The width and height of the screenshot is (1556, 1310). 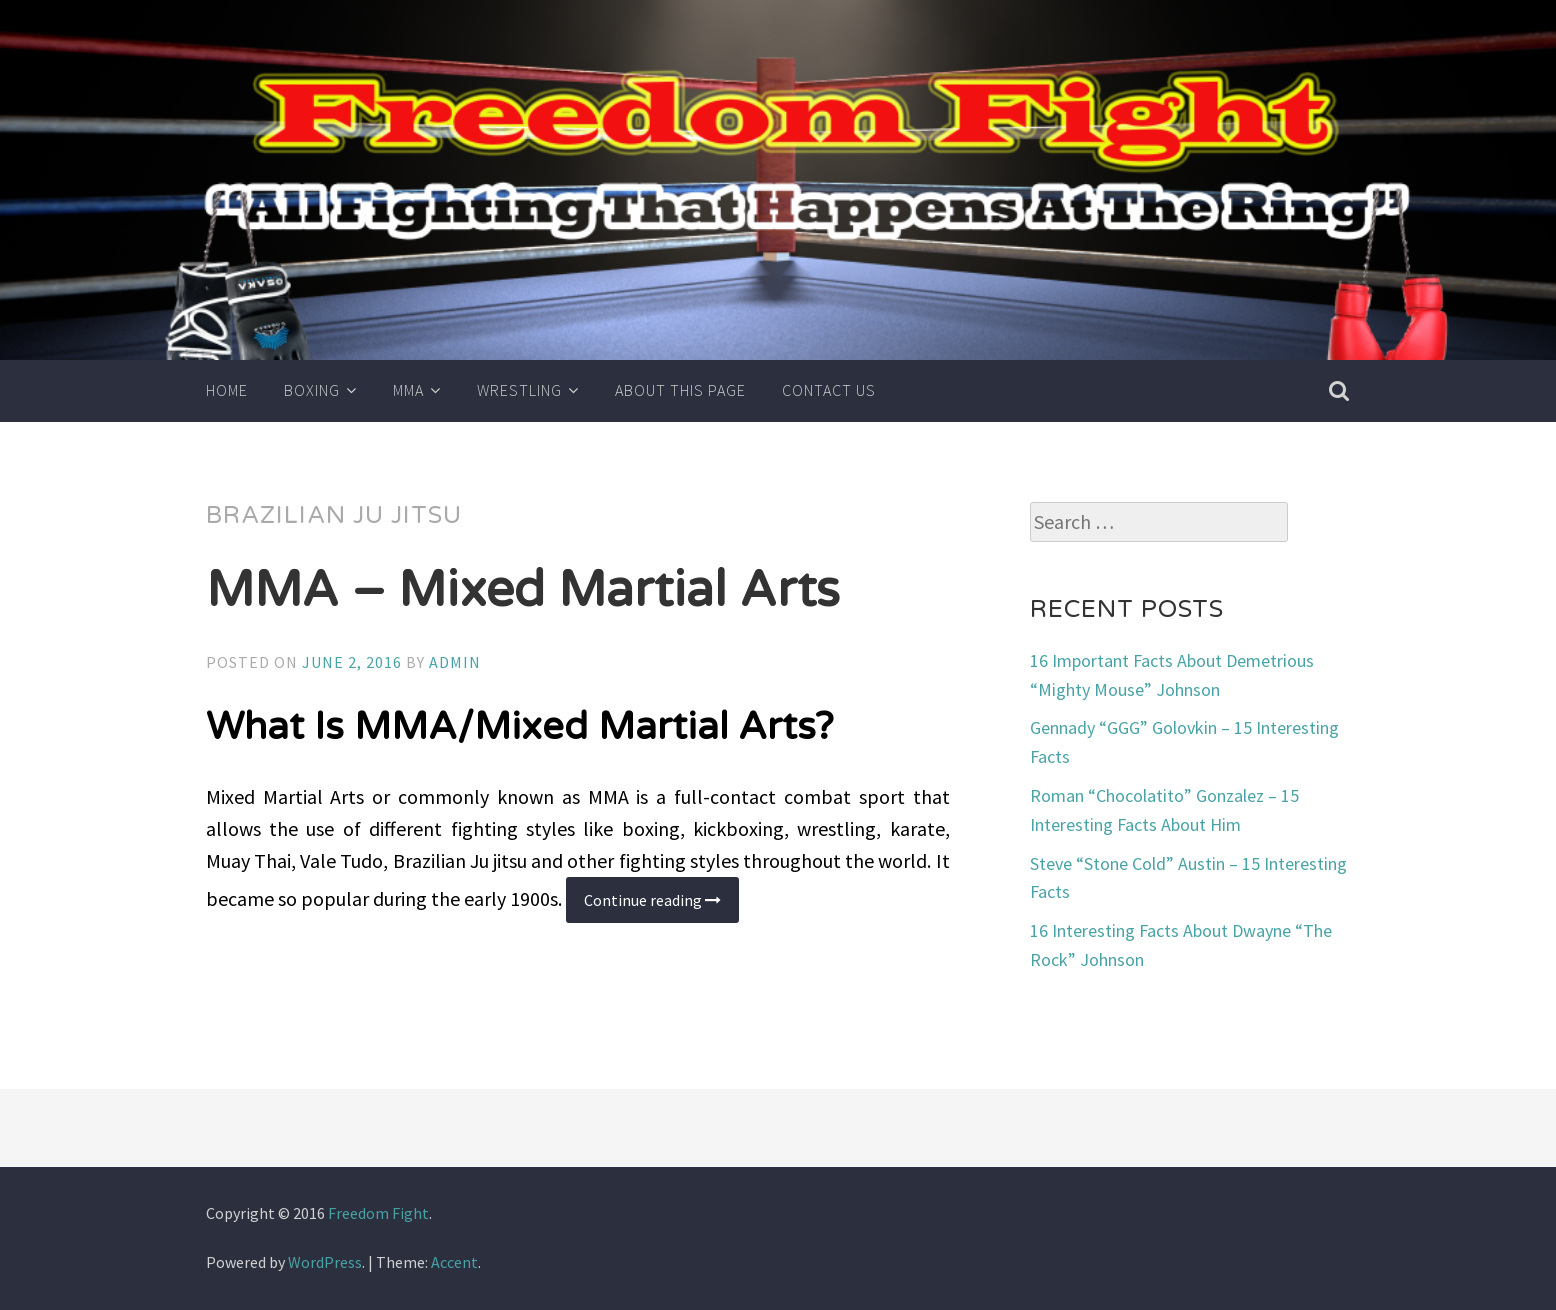 I want to click on About This Page, so click(x=680, y=390).